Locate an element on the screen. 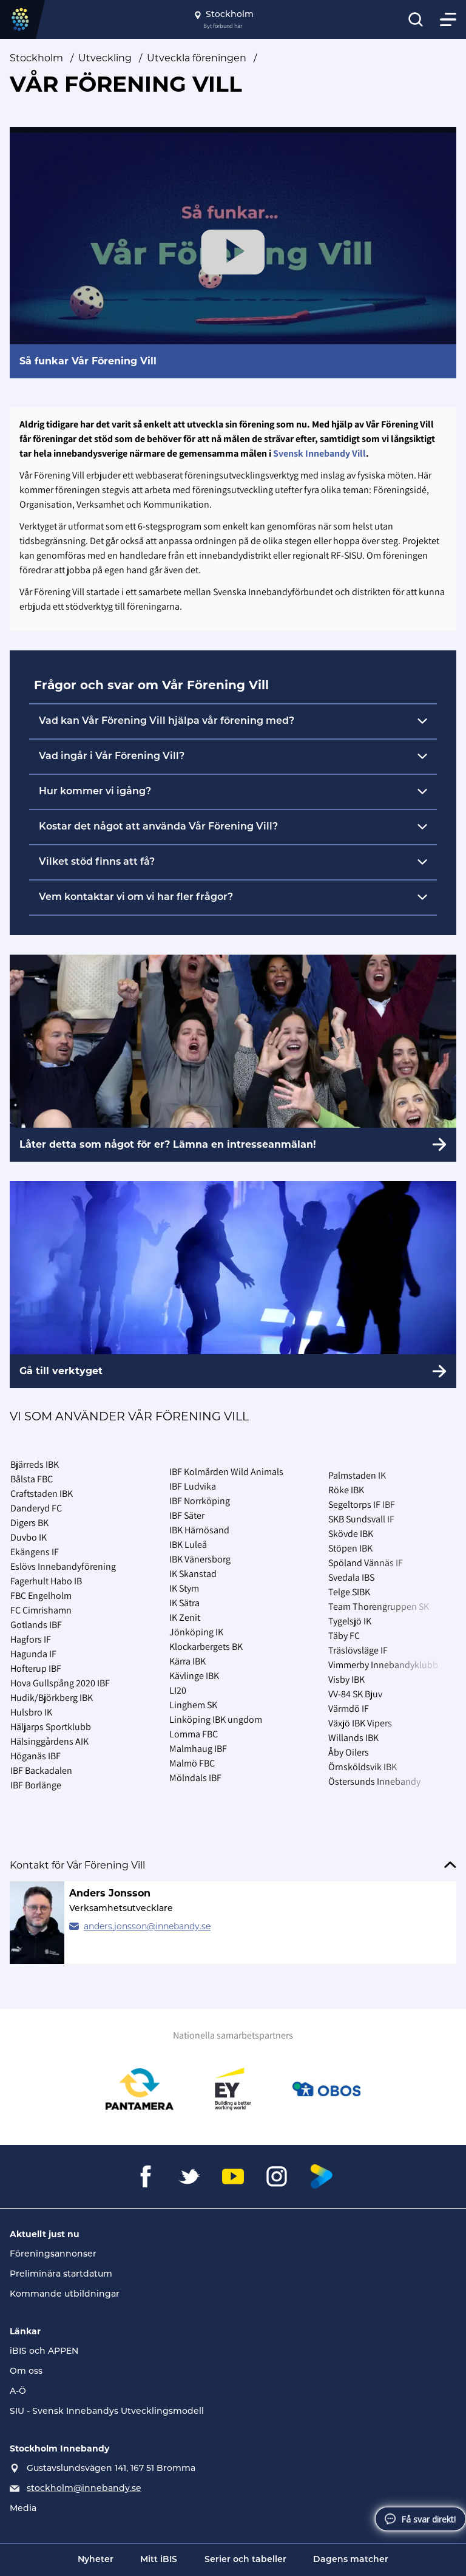 This screenshot has height=2576, width=466. [Play Video] is located at coordinates (233, 252).